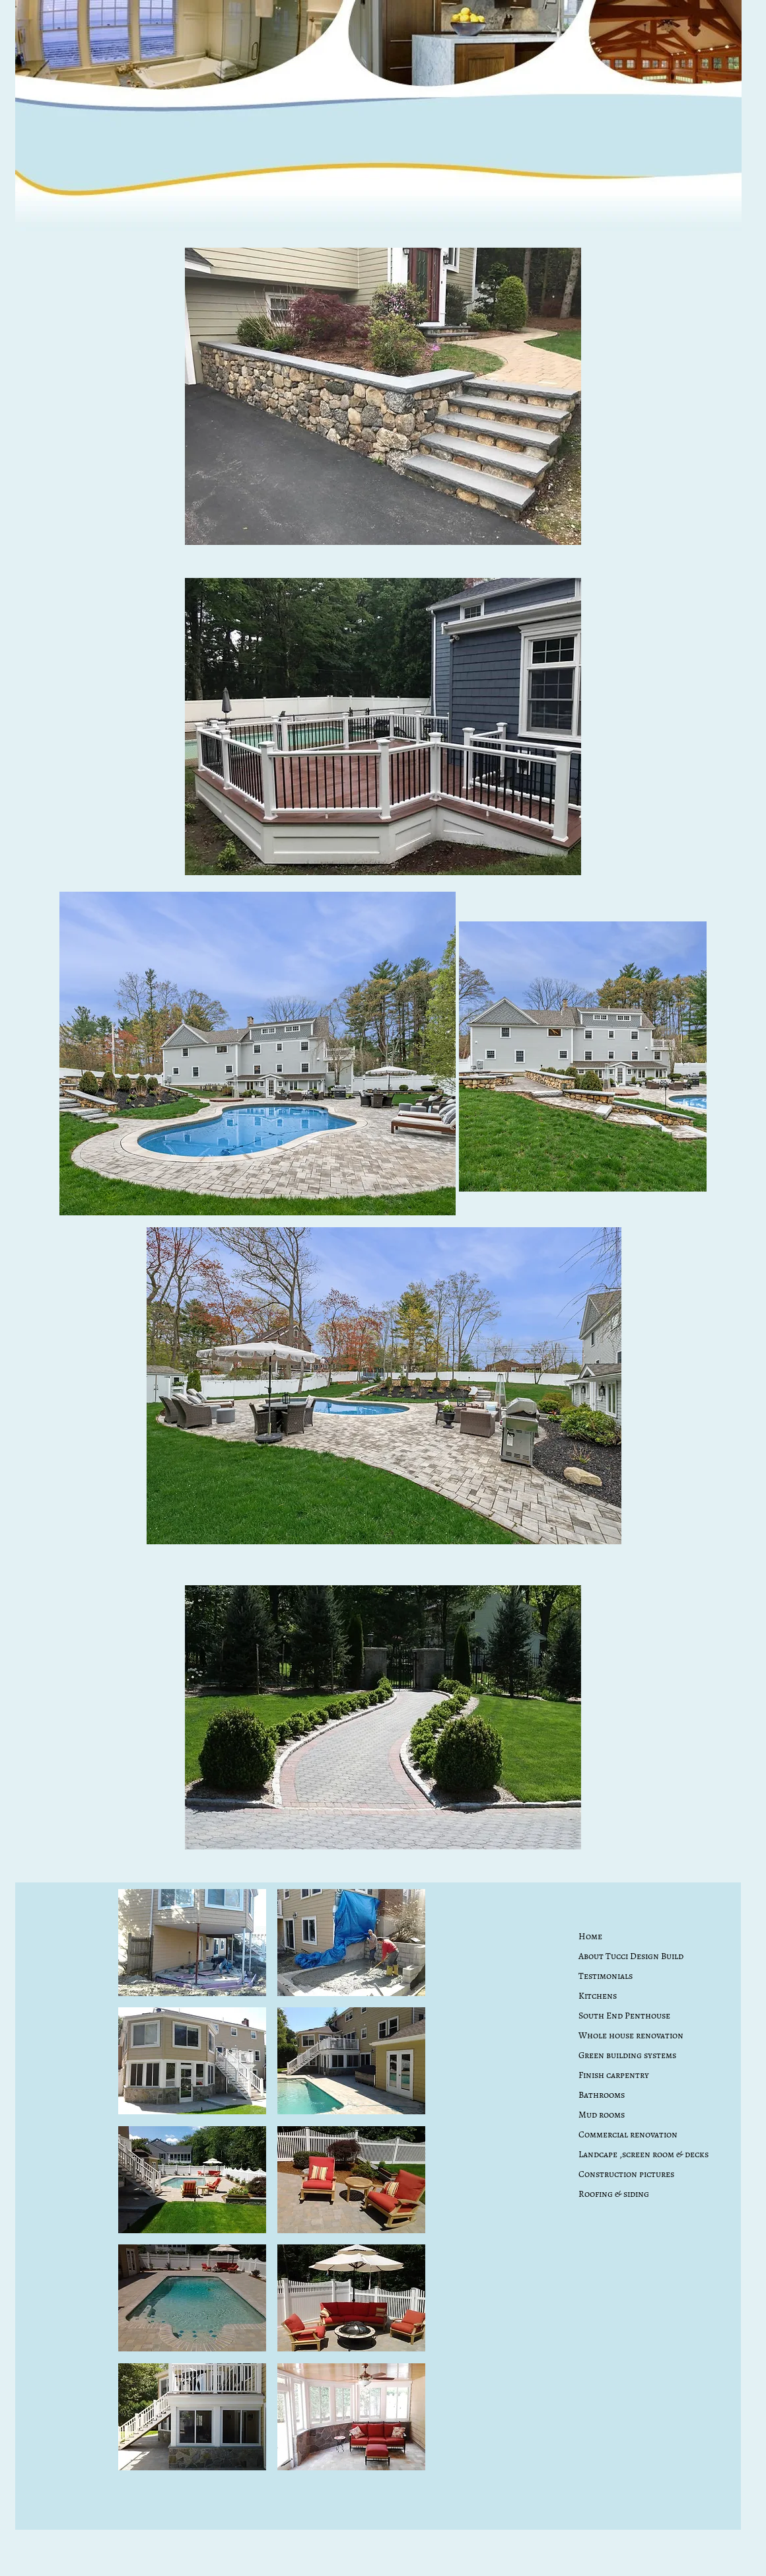  What do you see at coordinates (601, 2114) in the screenshot?
I see `Mud rooms` at bounding box center [601, 2114].